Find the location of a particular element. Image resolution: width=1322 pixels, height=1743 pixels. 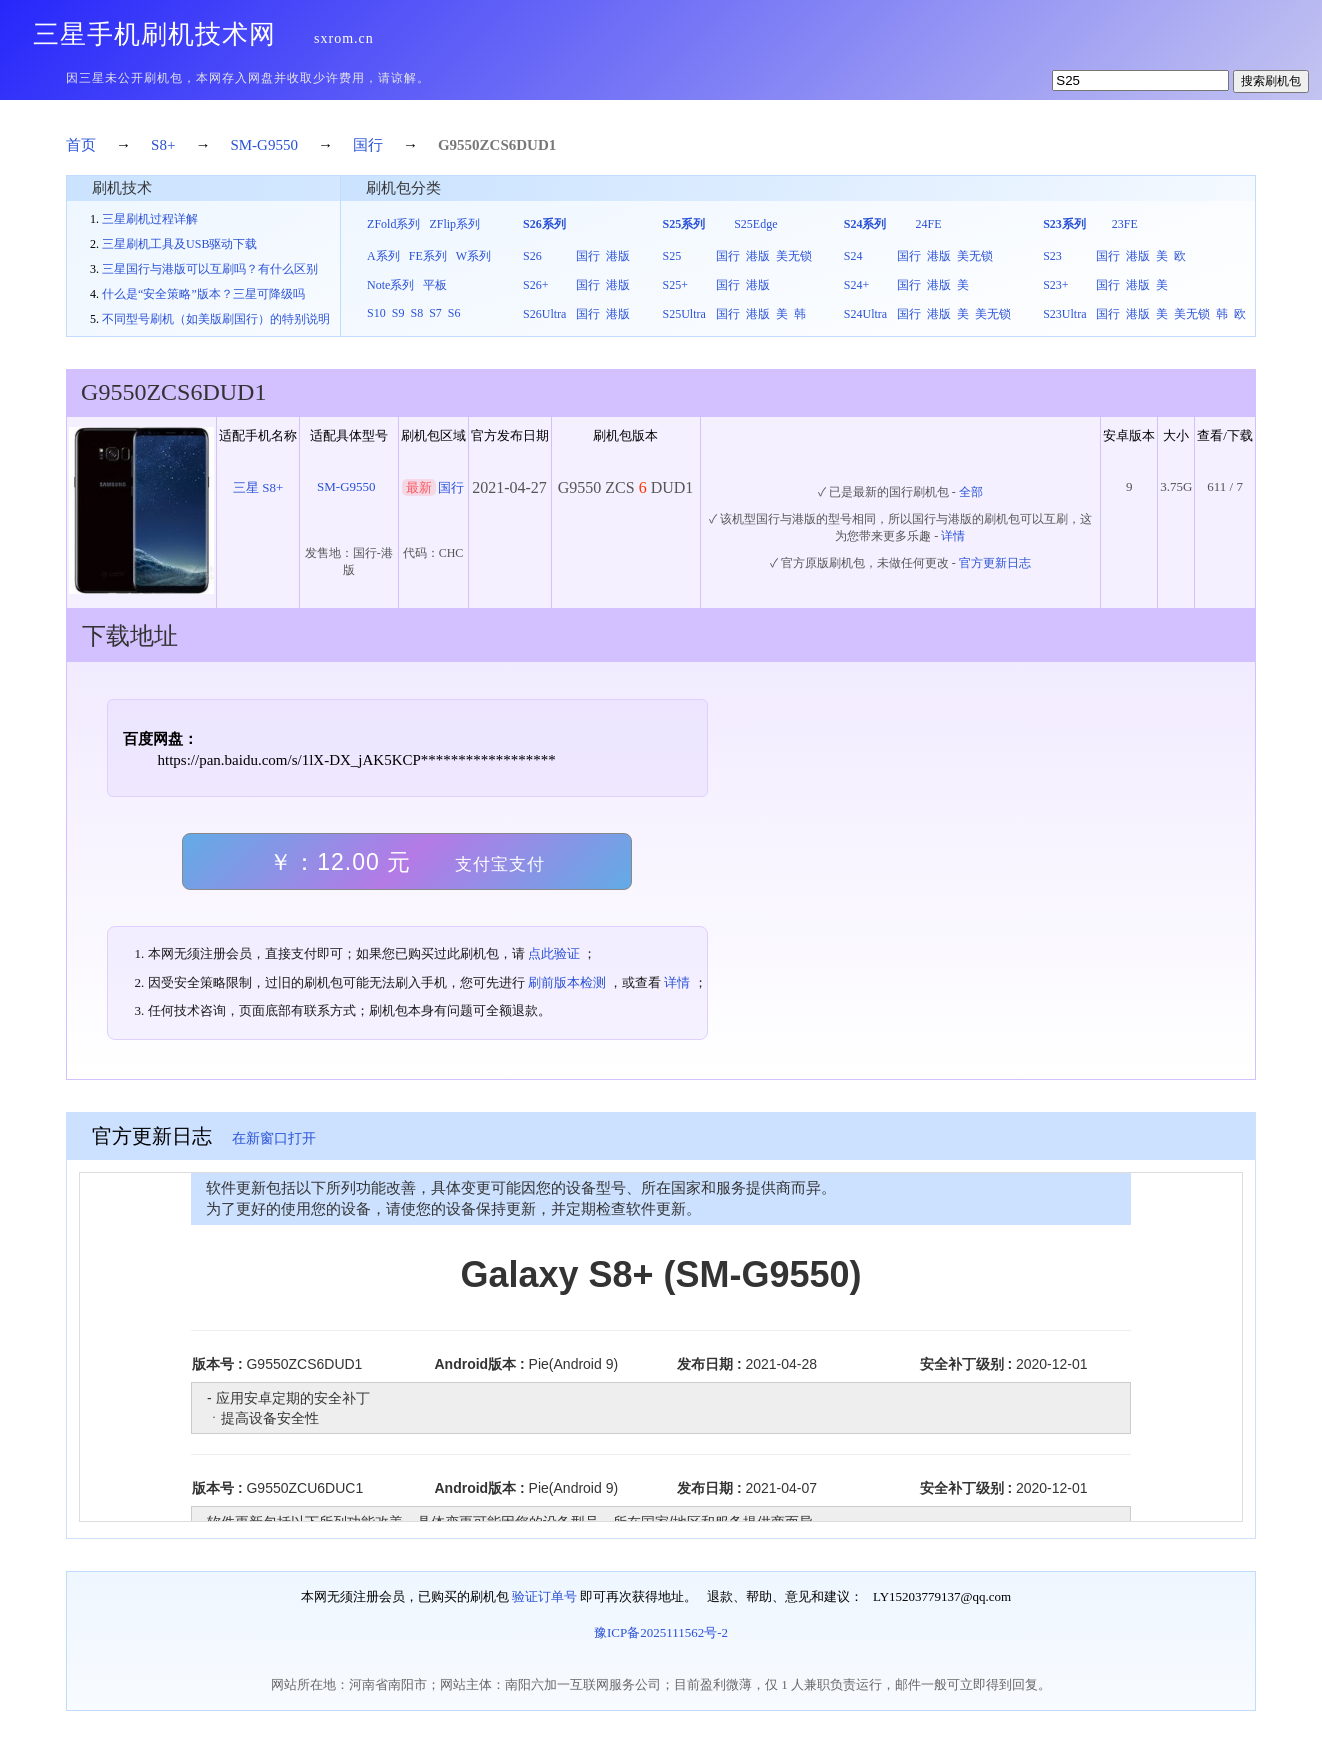

验证订单号 is located at coordinates (544, 1596).